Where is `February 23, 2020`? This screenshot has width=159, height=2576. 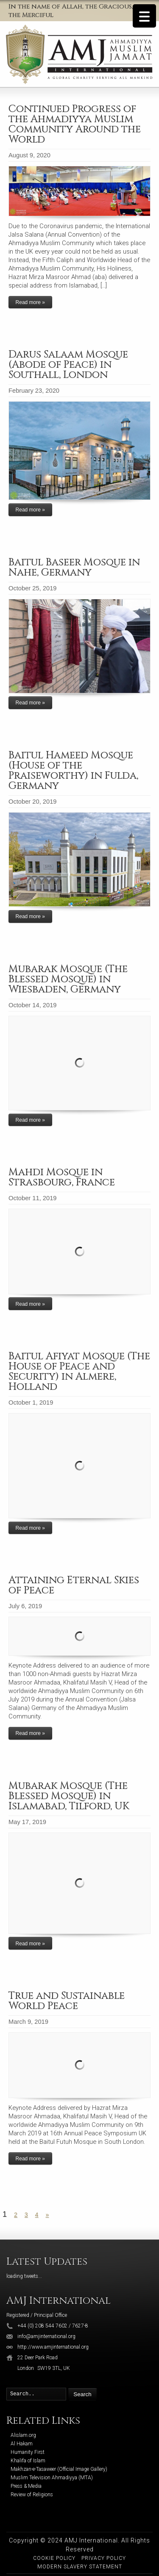
February 23, 2020 is located at coordinates (33, 390).